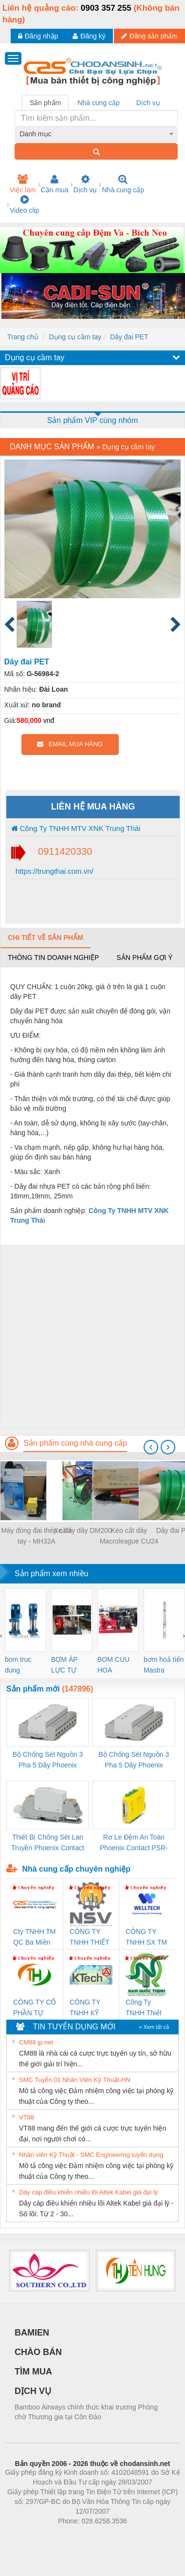 The height and width of the screenshot is (2576, 185). I want to click on CÔNG TY TNHH KỸ THUẬT KTECH VIỆT NAM, so click(89, 2008).